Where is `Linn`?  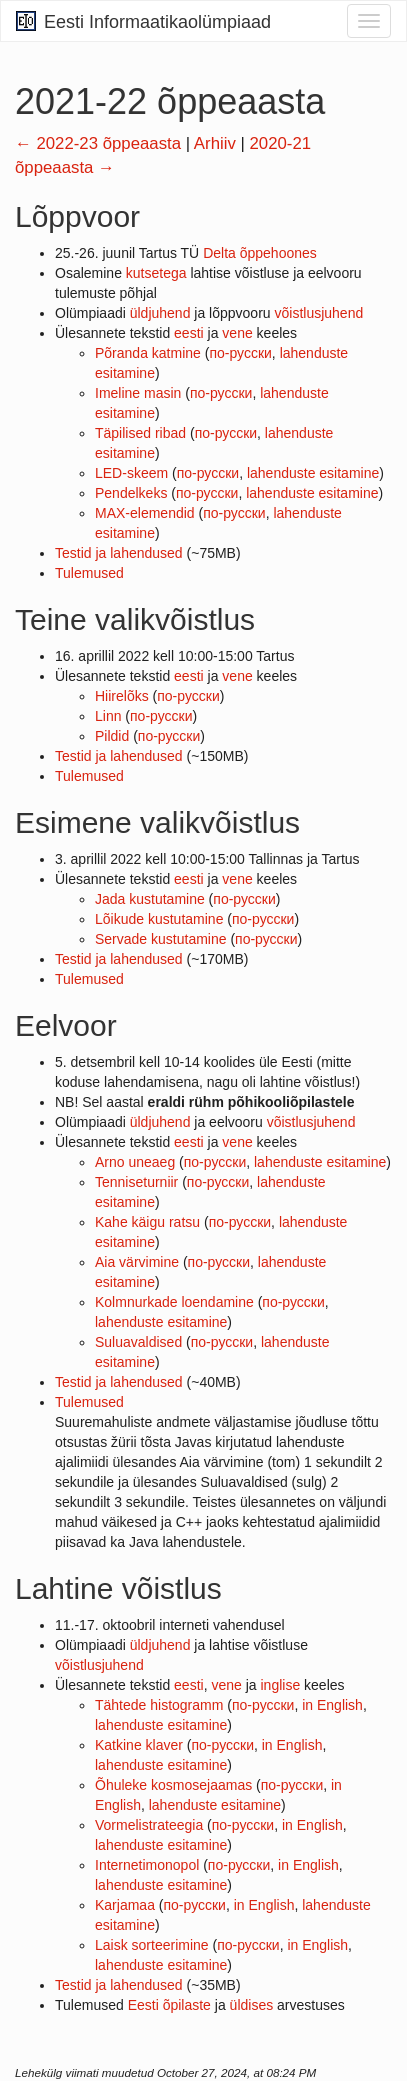 Linn is located at coordinates (108, 716).